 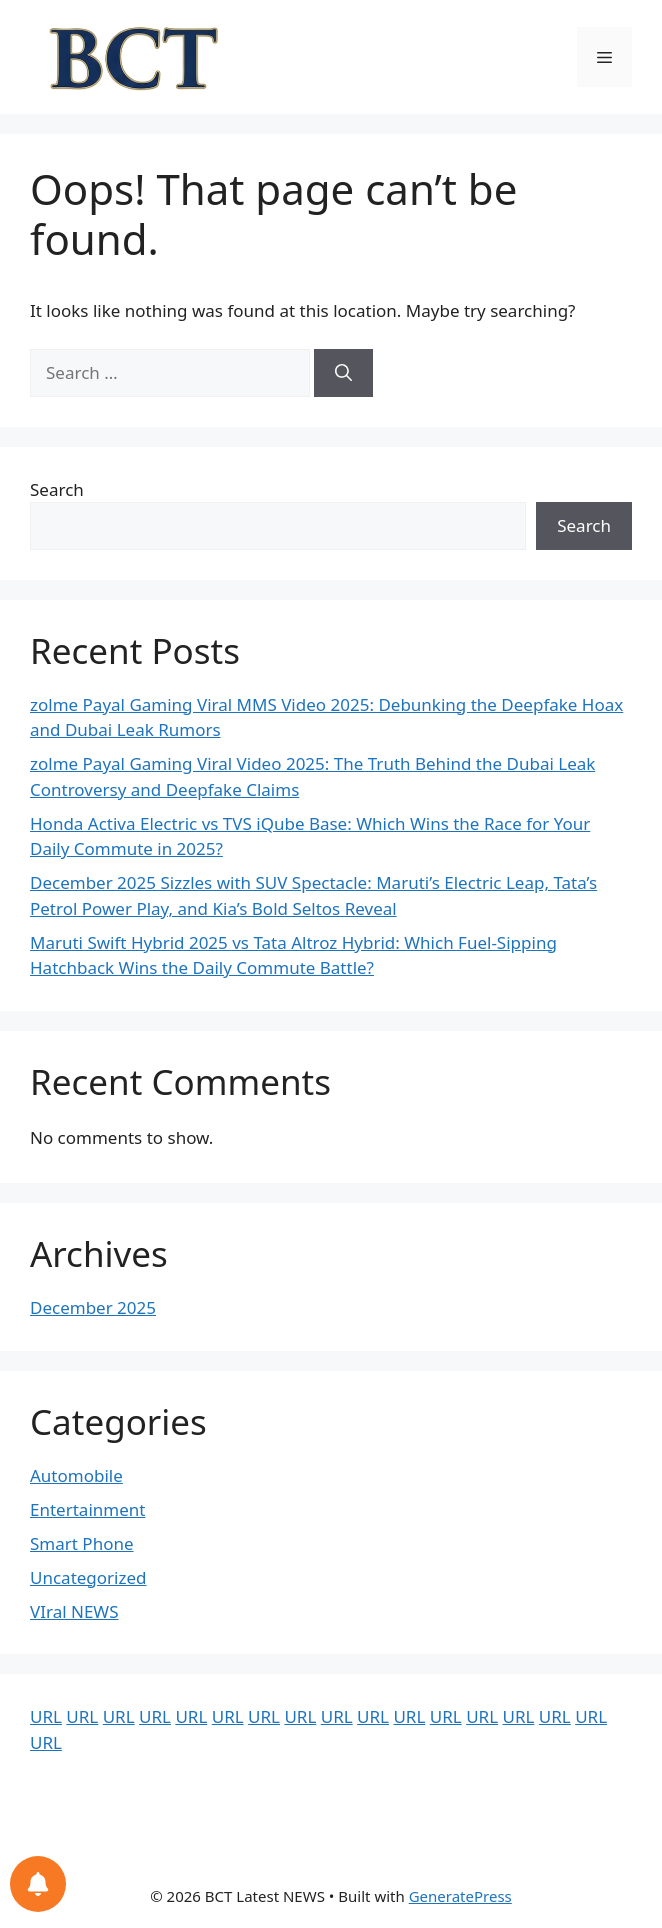 I want to click on Entertainment, so click(x=87, y=1509).